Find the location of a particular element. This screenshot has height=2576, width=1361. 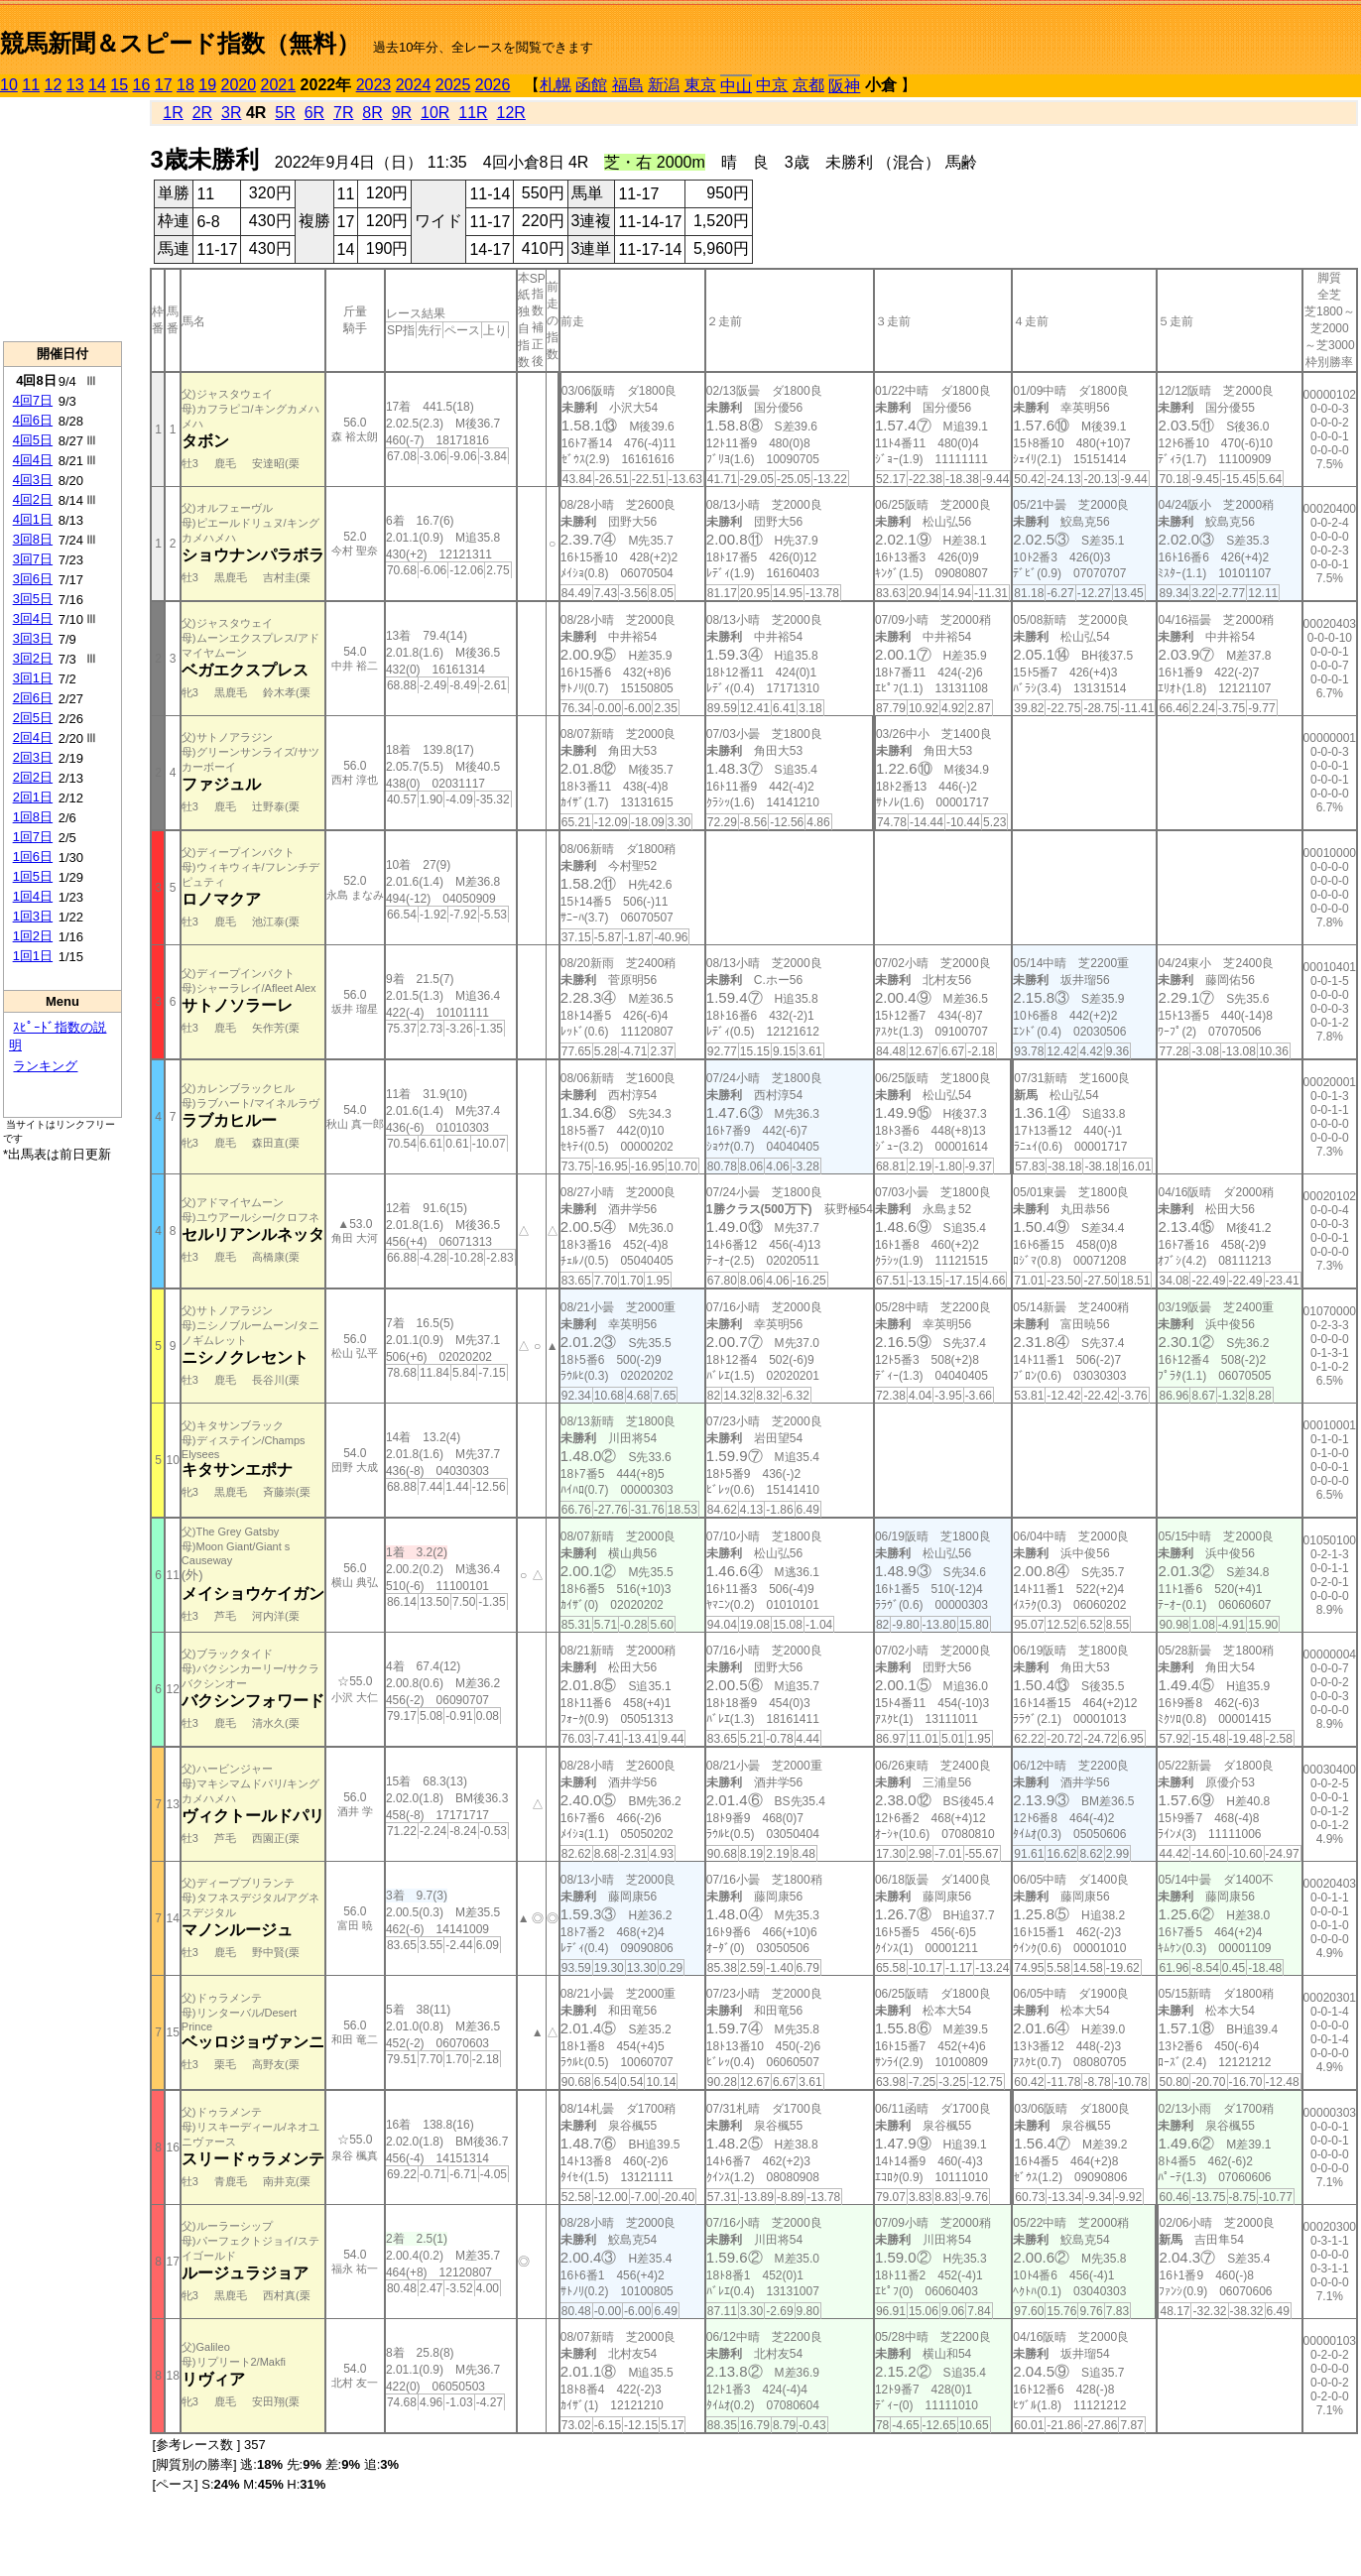

13 is located at coordinates (75, 84).